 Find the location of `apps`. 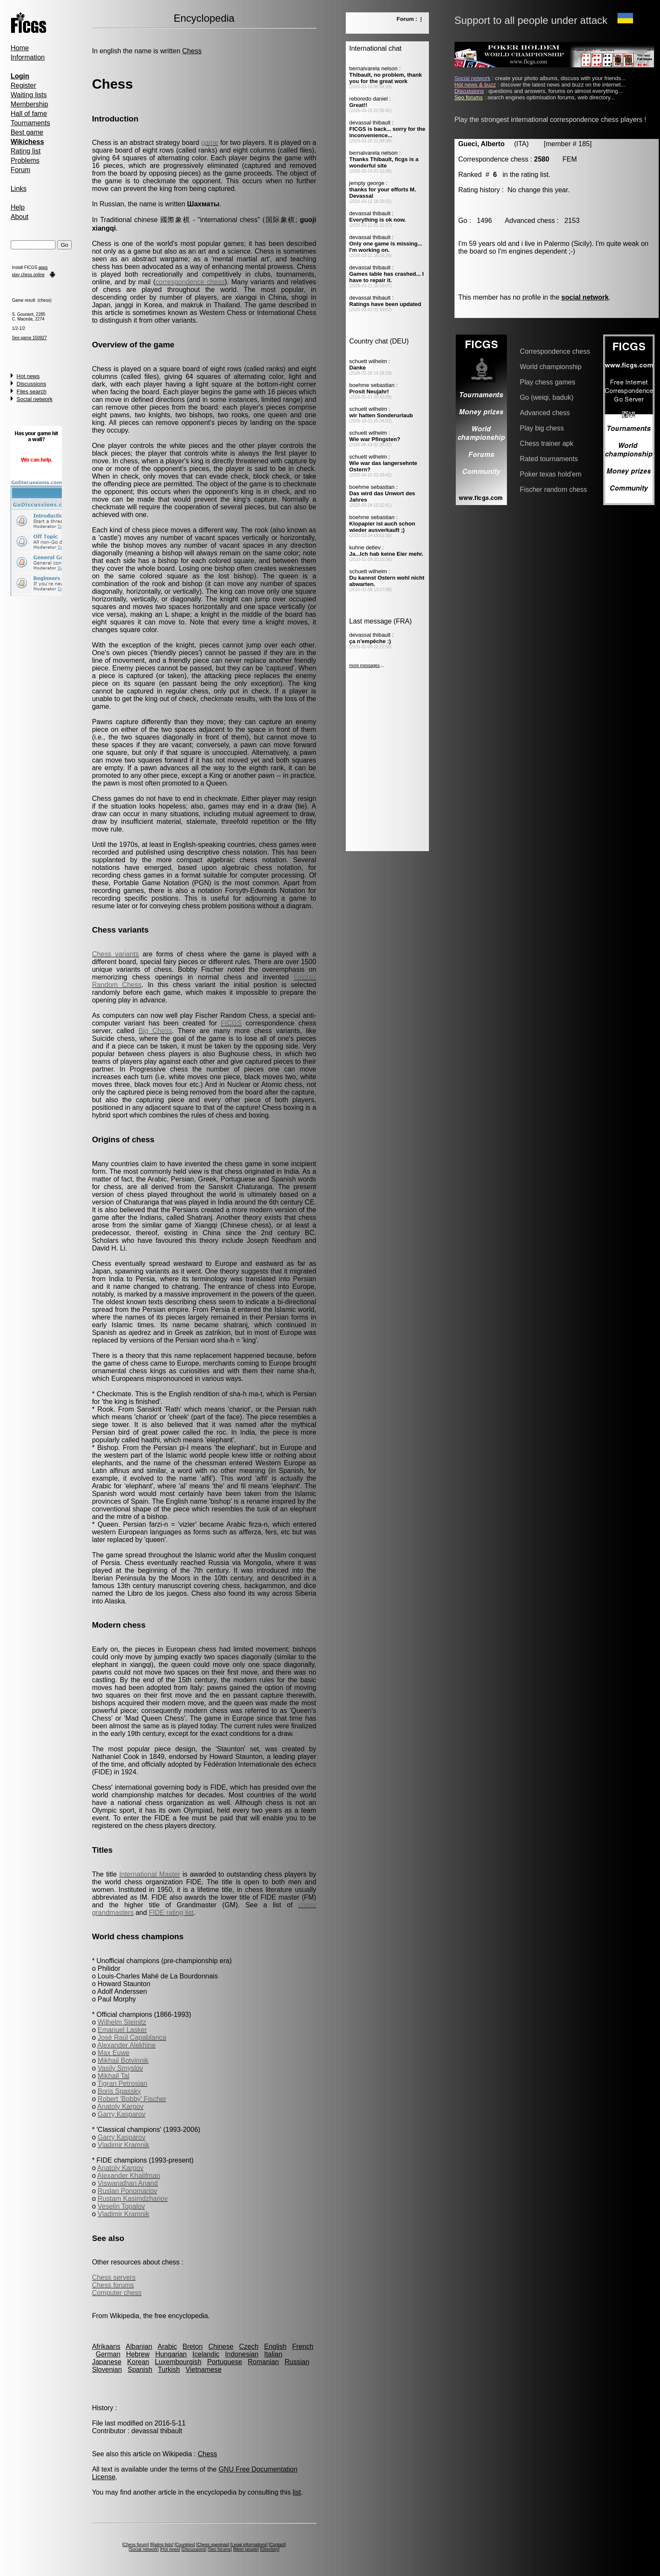

apps is located at coordinates (43, 267).